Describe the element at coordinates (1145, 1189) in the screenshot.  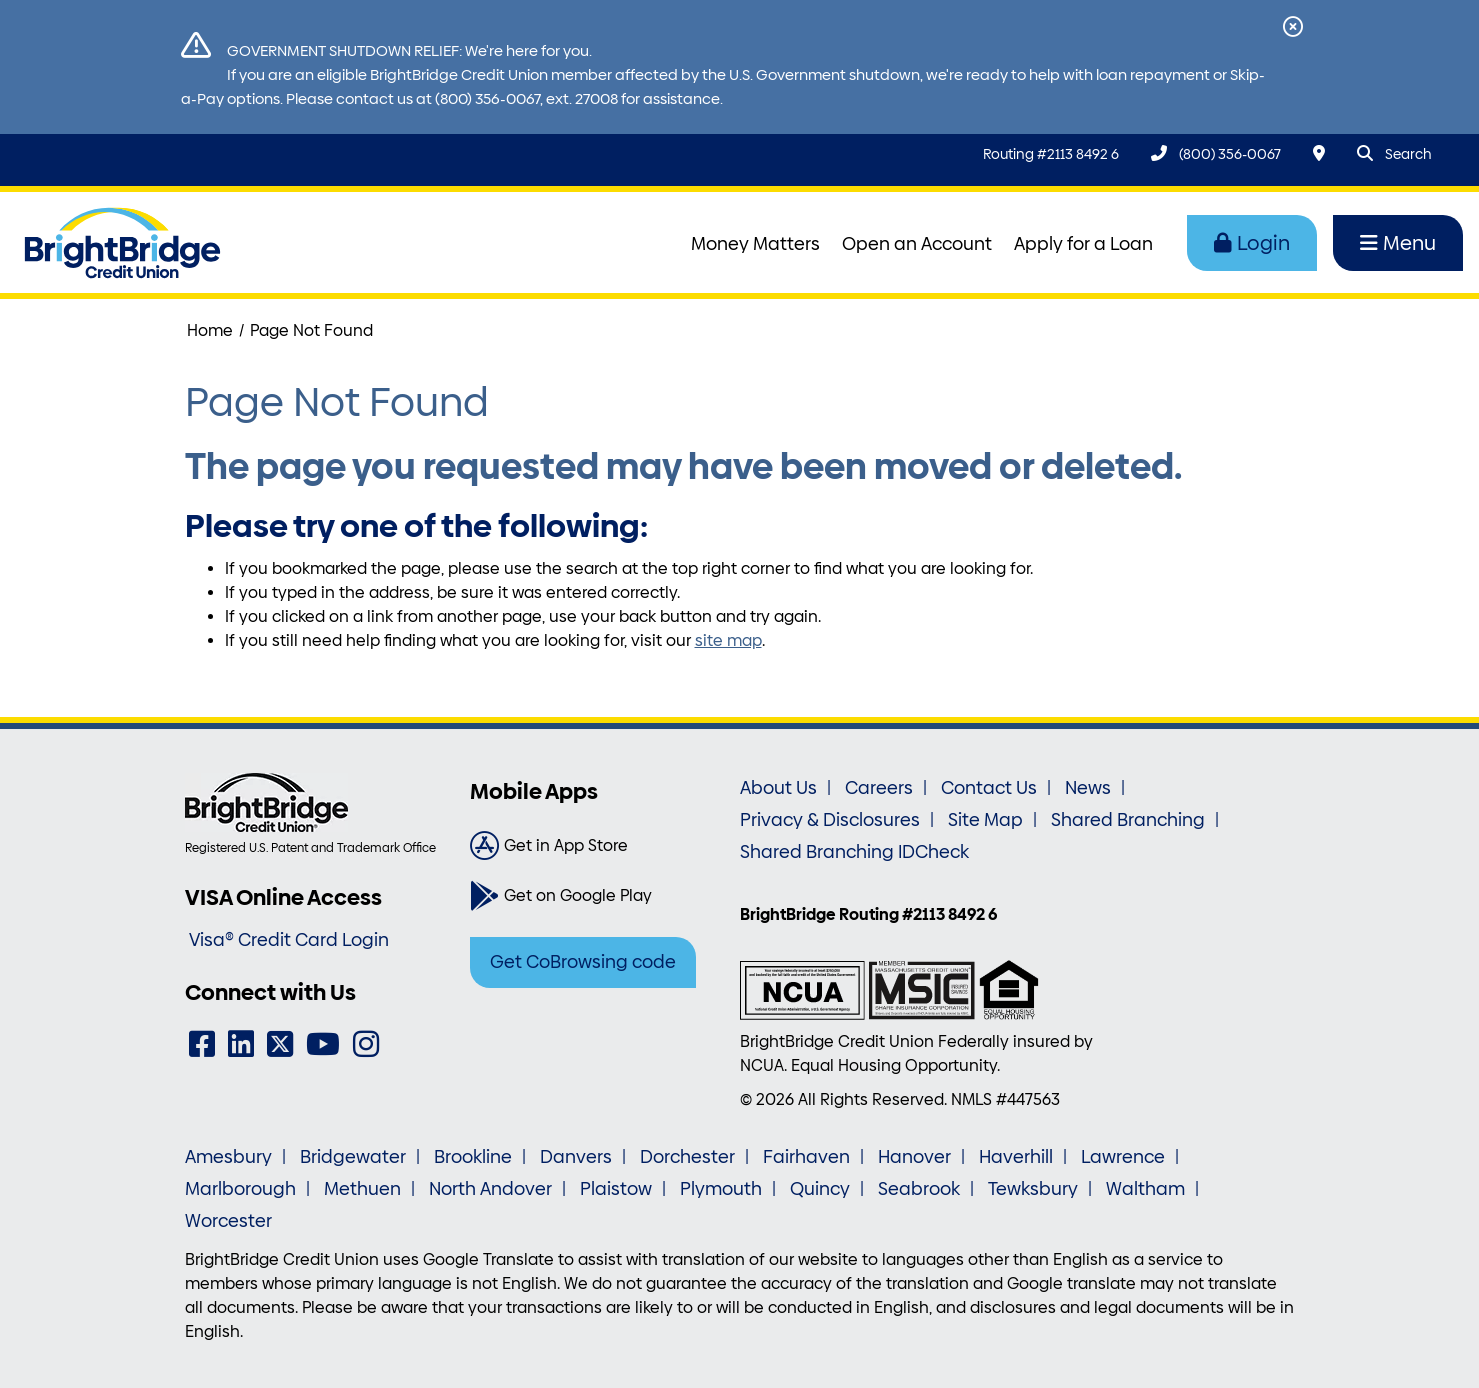
I see `Waltham` at that location.